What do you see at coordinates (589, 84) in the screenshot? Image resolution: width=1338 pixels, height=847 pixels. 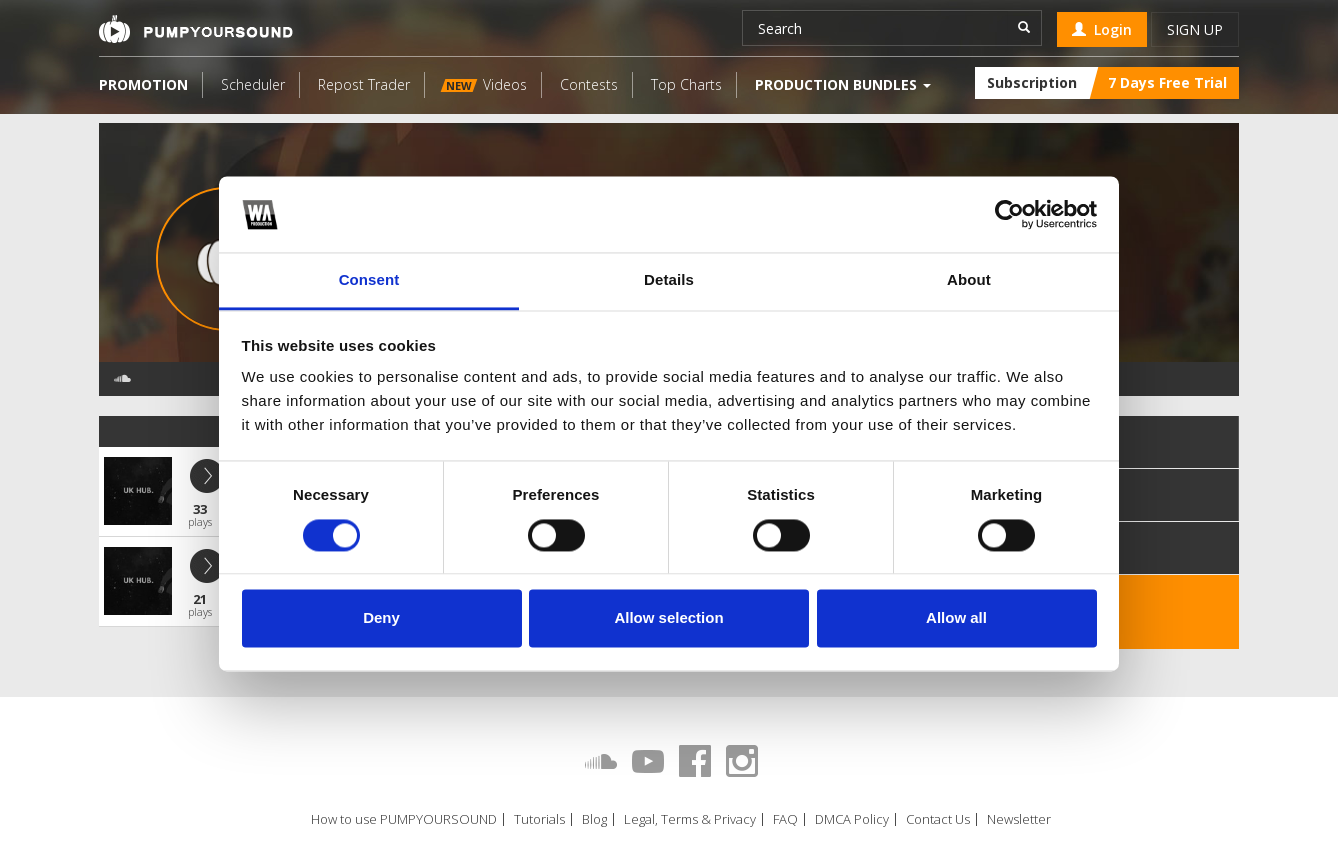 I see `Contests` at bounding box center [589, 84].